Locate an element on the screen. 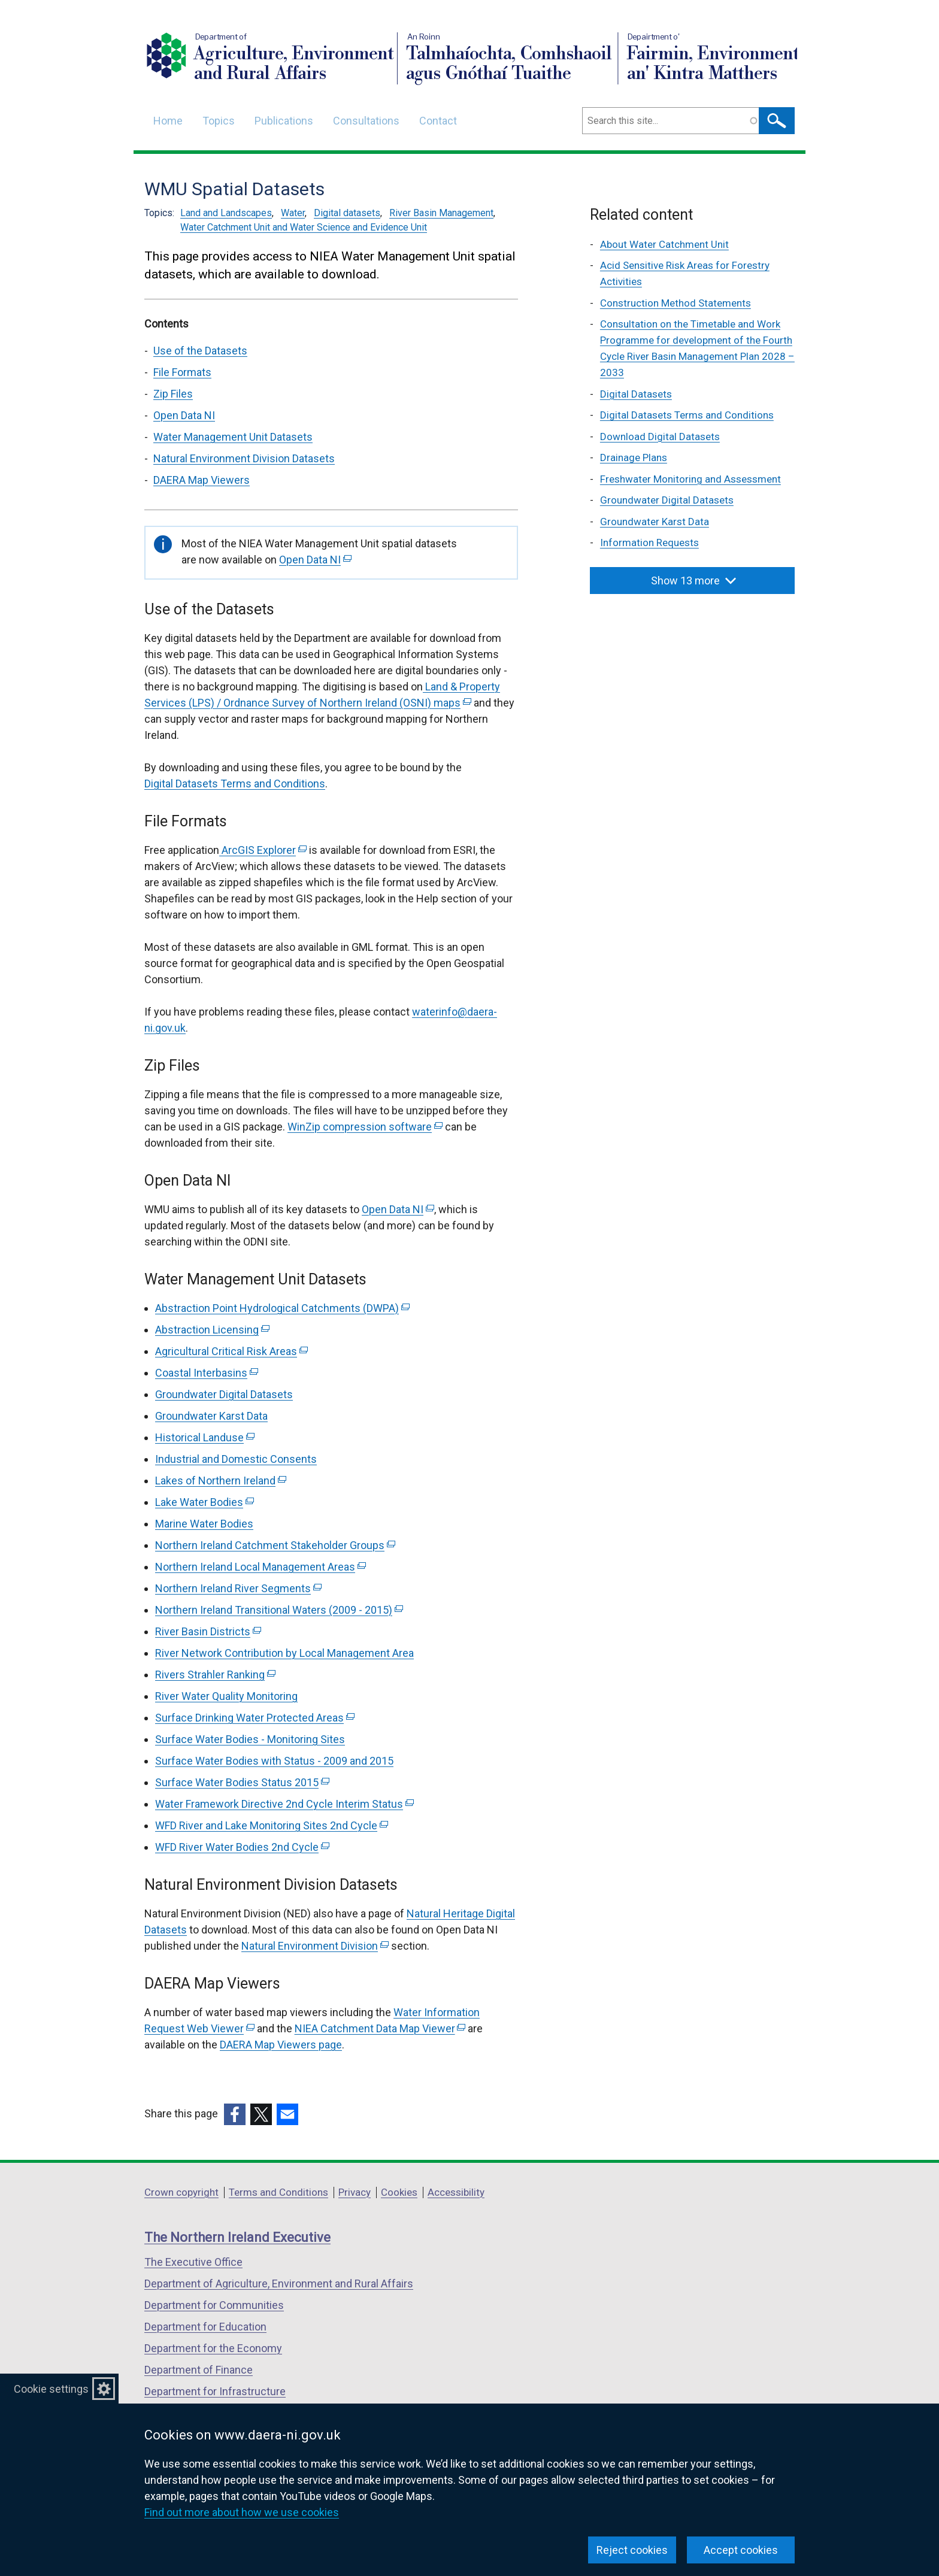  Digital Datasets Terms and Conditions is located at coordinates (234, 783).